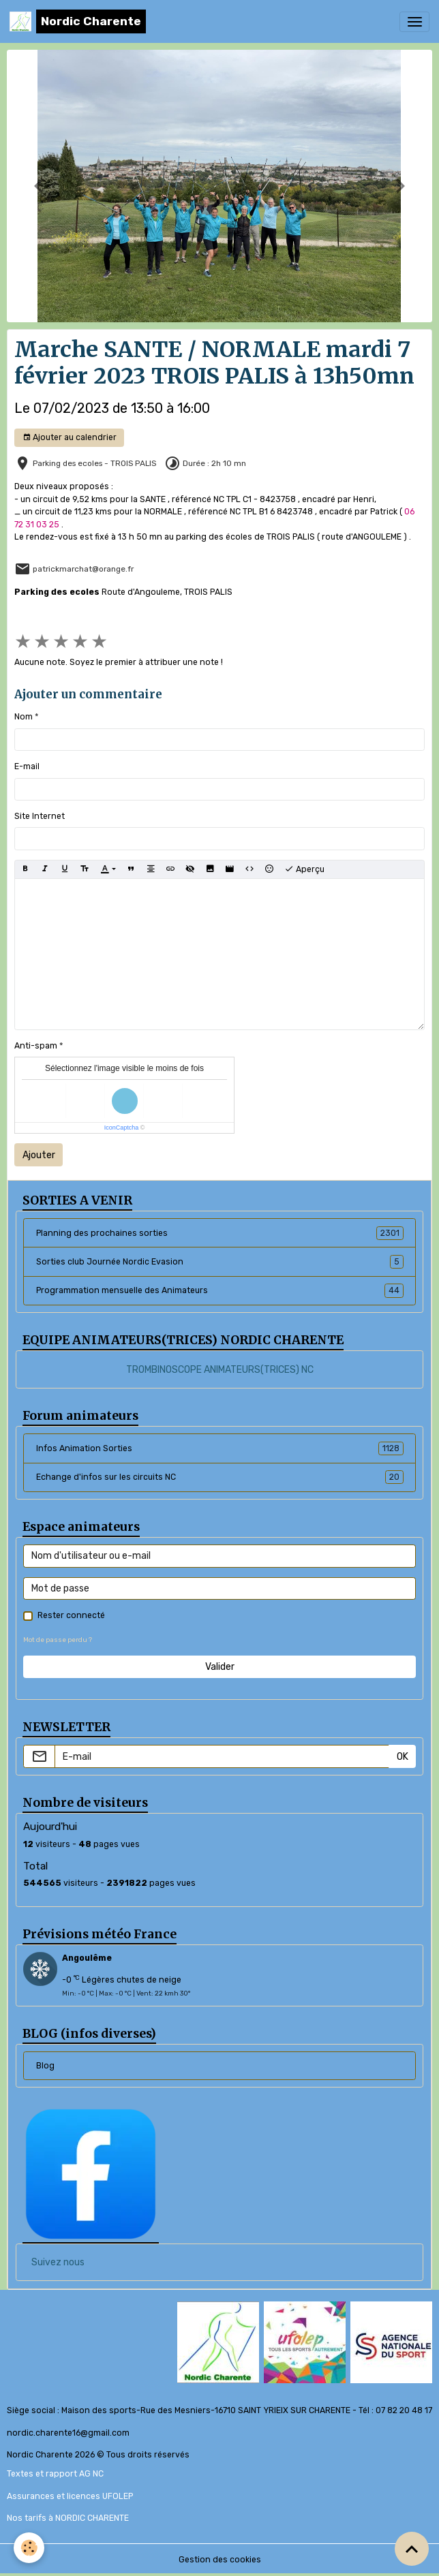 The height and width of the screenshot is (2576, 439). What do you see at coordinates (304, 869) in the screenshot?
I see `Aperçu` at bounding box center [304, 869].